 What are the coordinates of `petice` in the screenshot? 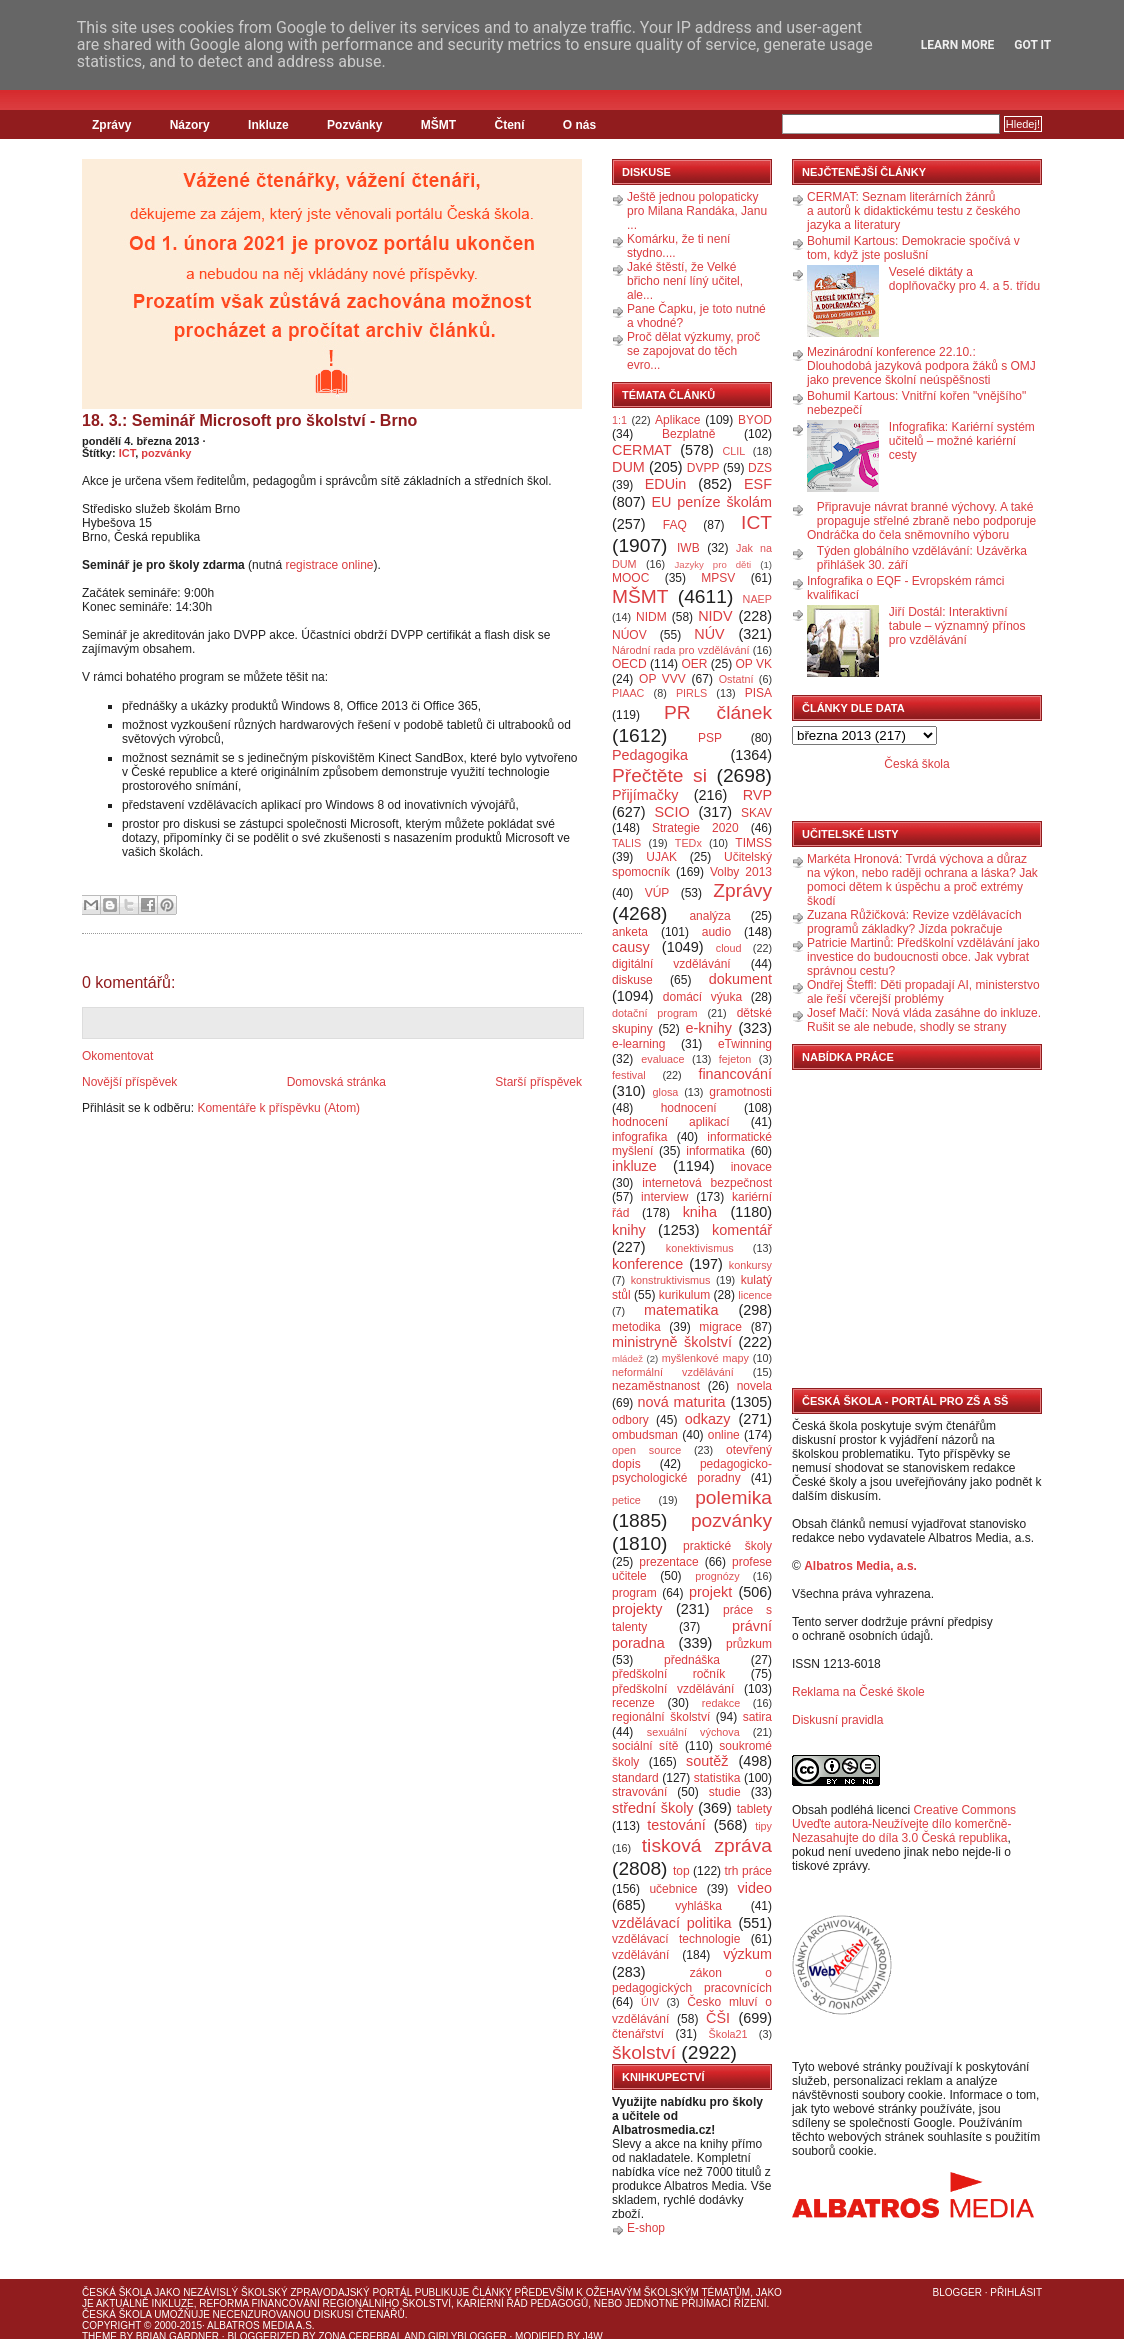 It's located at (626, 1500).